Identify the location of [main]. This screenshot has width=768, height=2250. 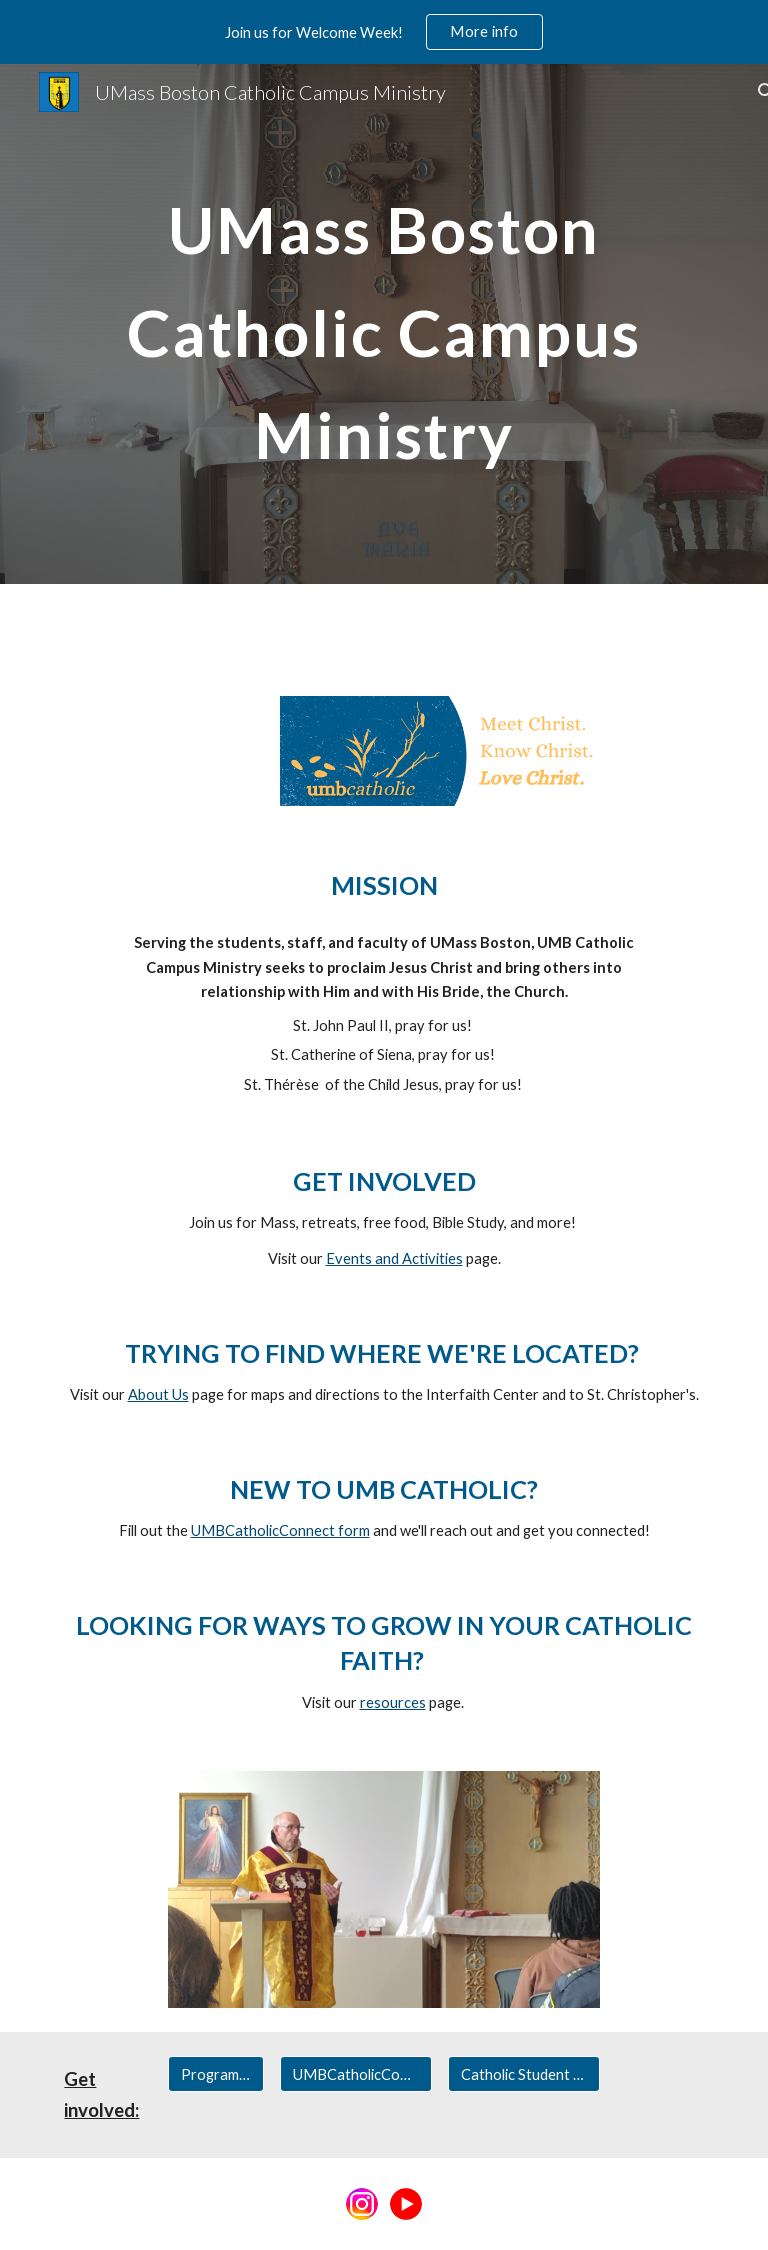
(383, 323).